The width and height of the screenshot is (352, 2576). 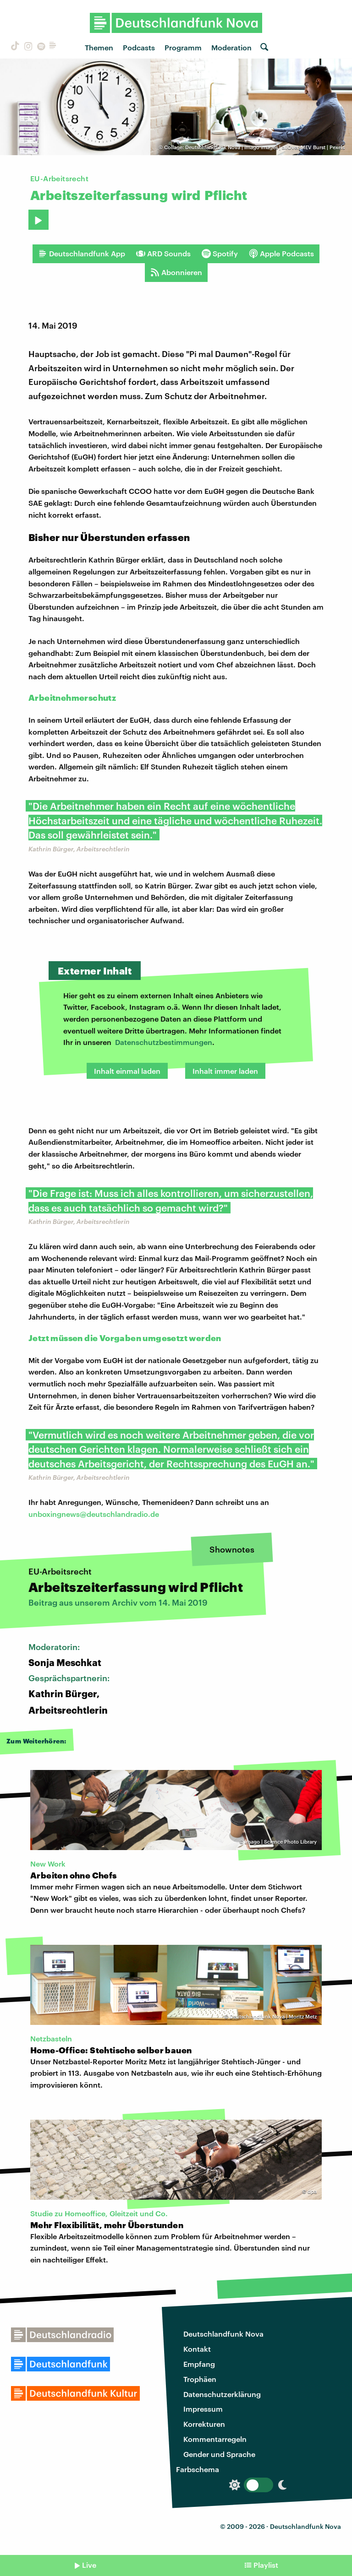 What do you see at coordinates (203, 2408) in the screenshot?
I see `Impressum` at bounding box center [203, 2408].